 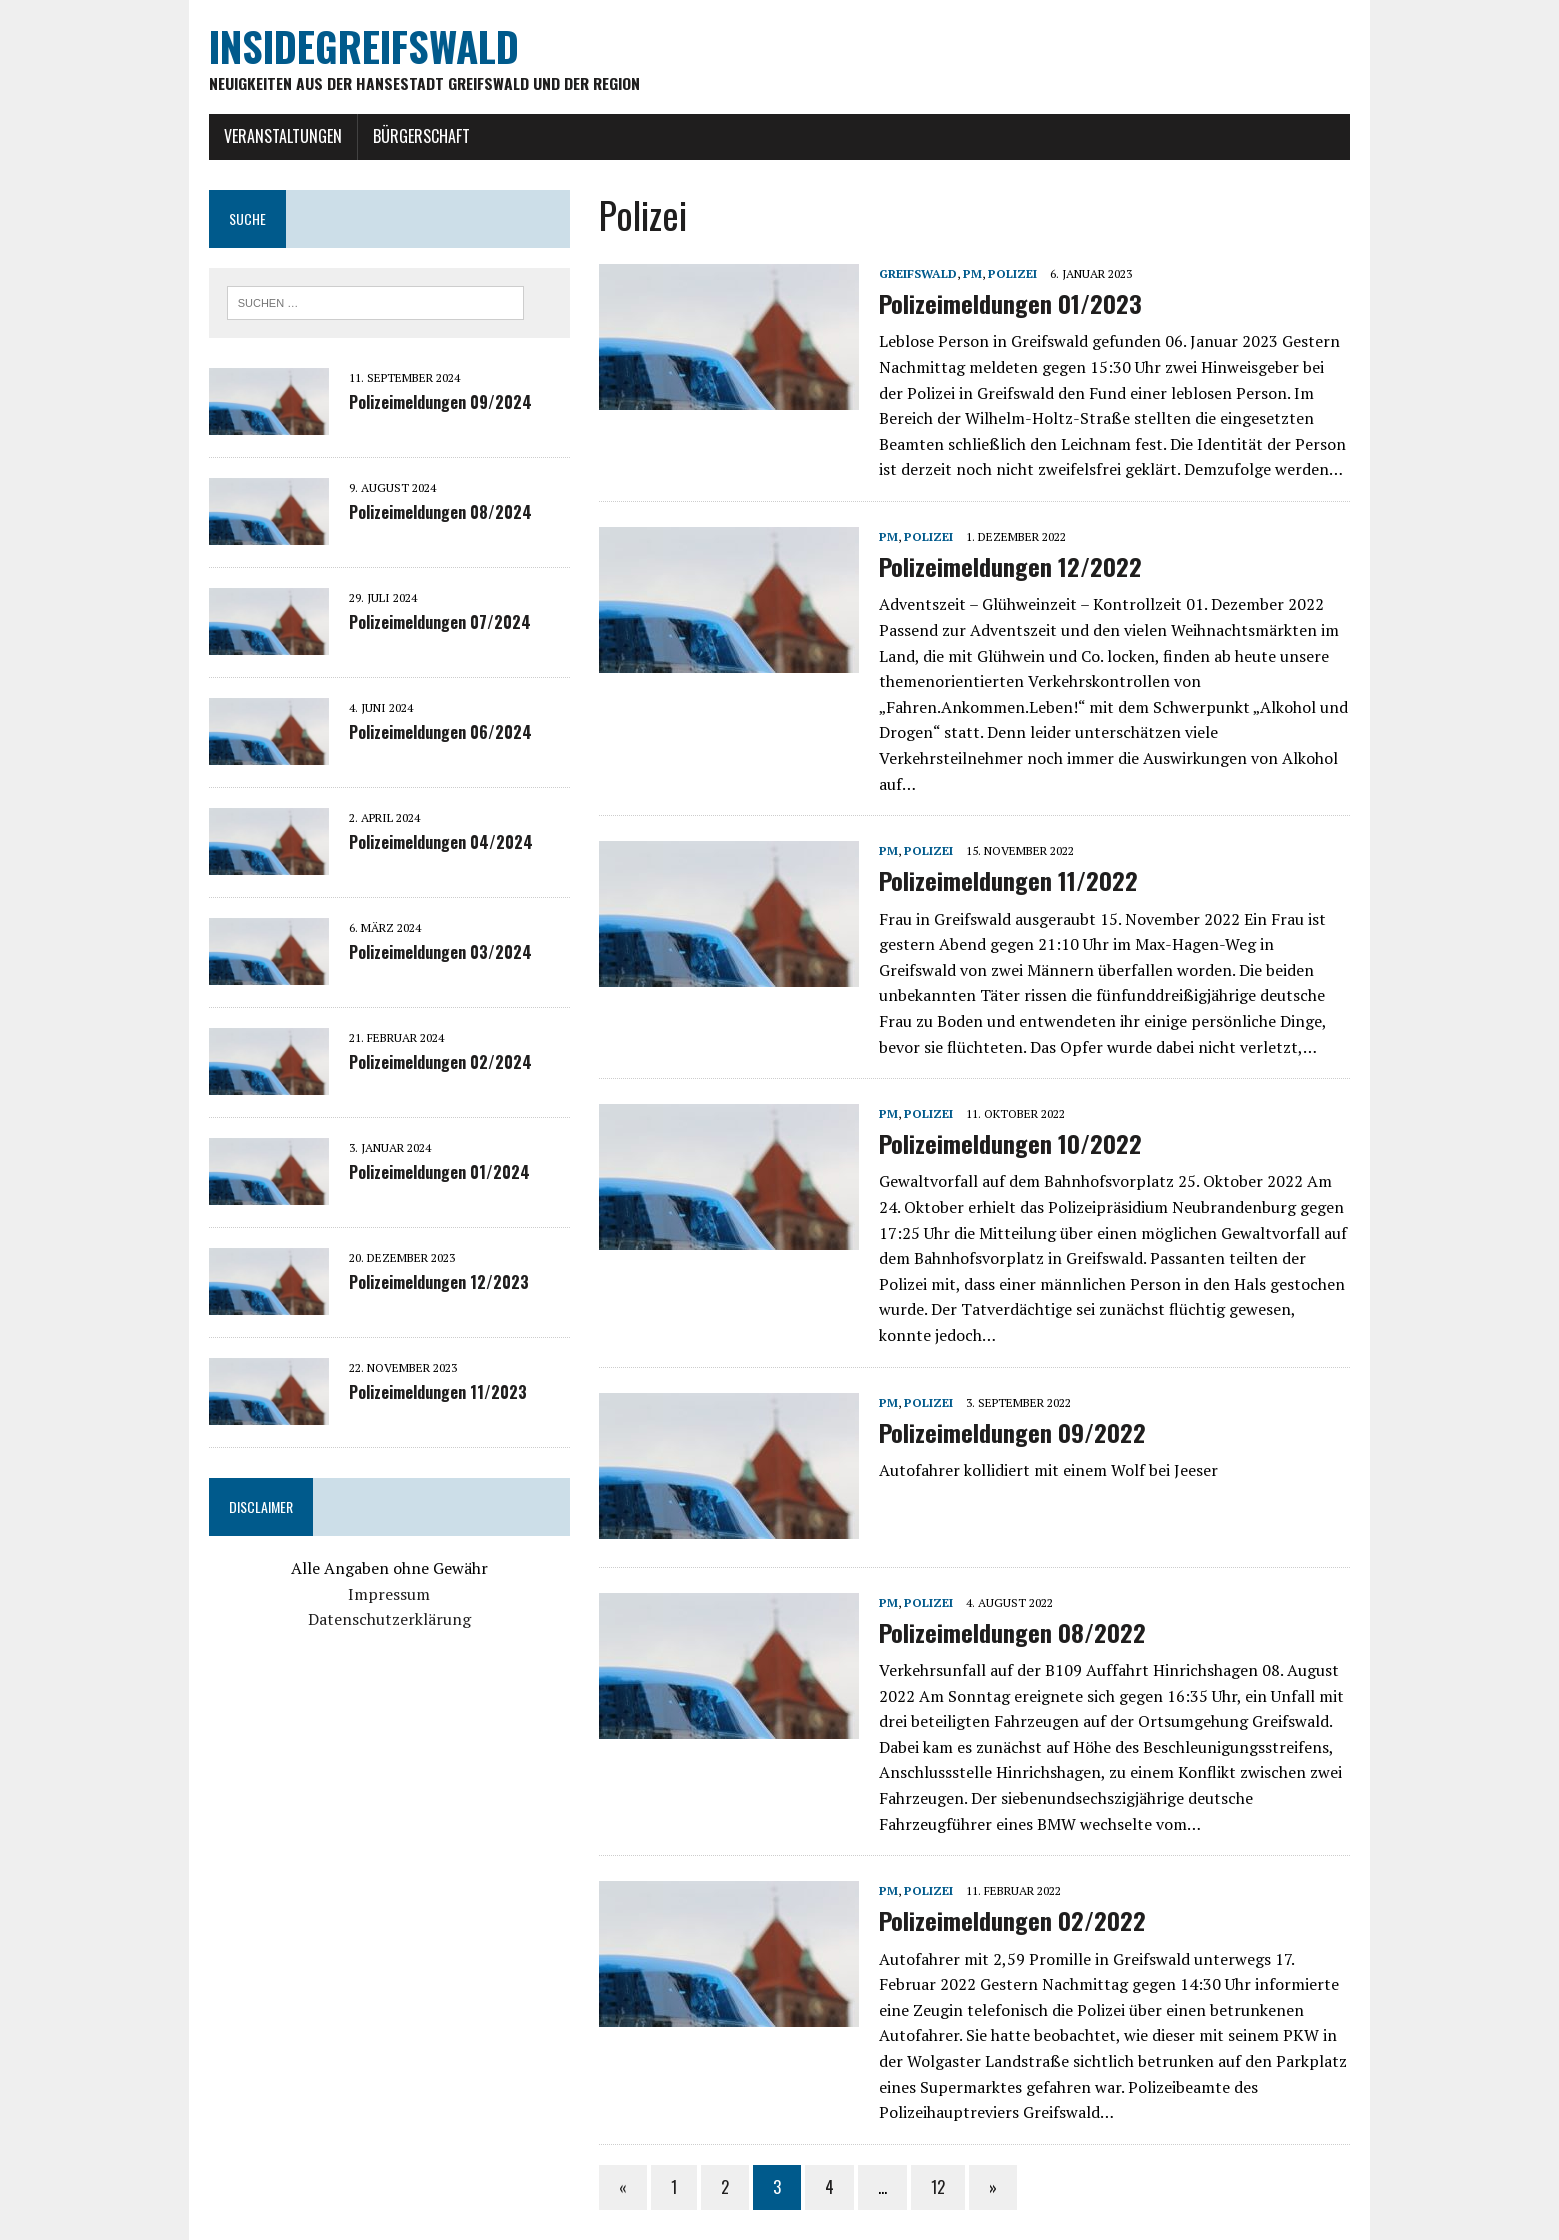 What do you see at coordinates (422, 845) in the screenshot?
I see `Polizeimeldungen 04/2024` at bounding box center [422, 845].